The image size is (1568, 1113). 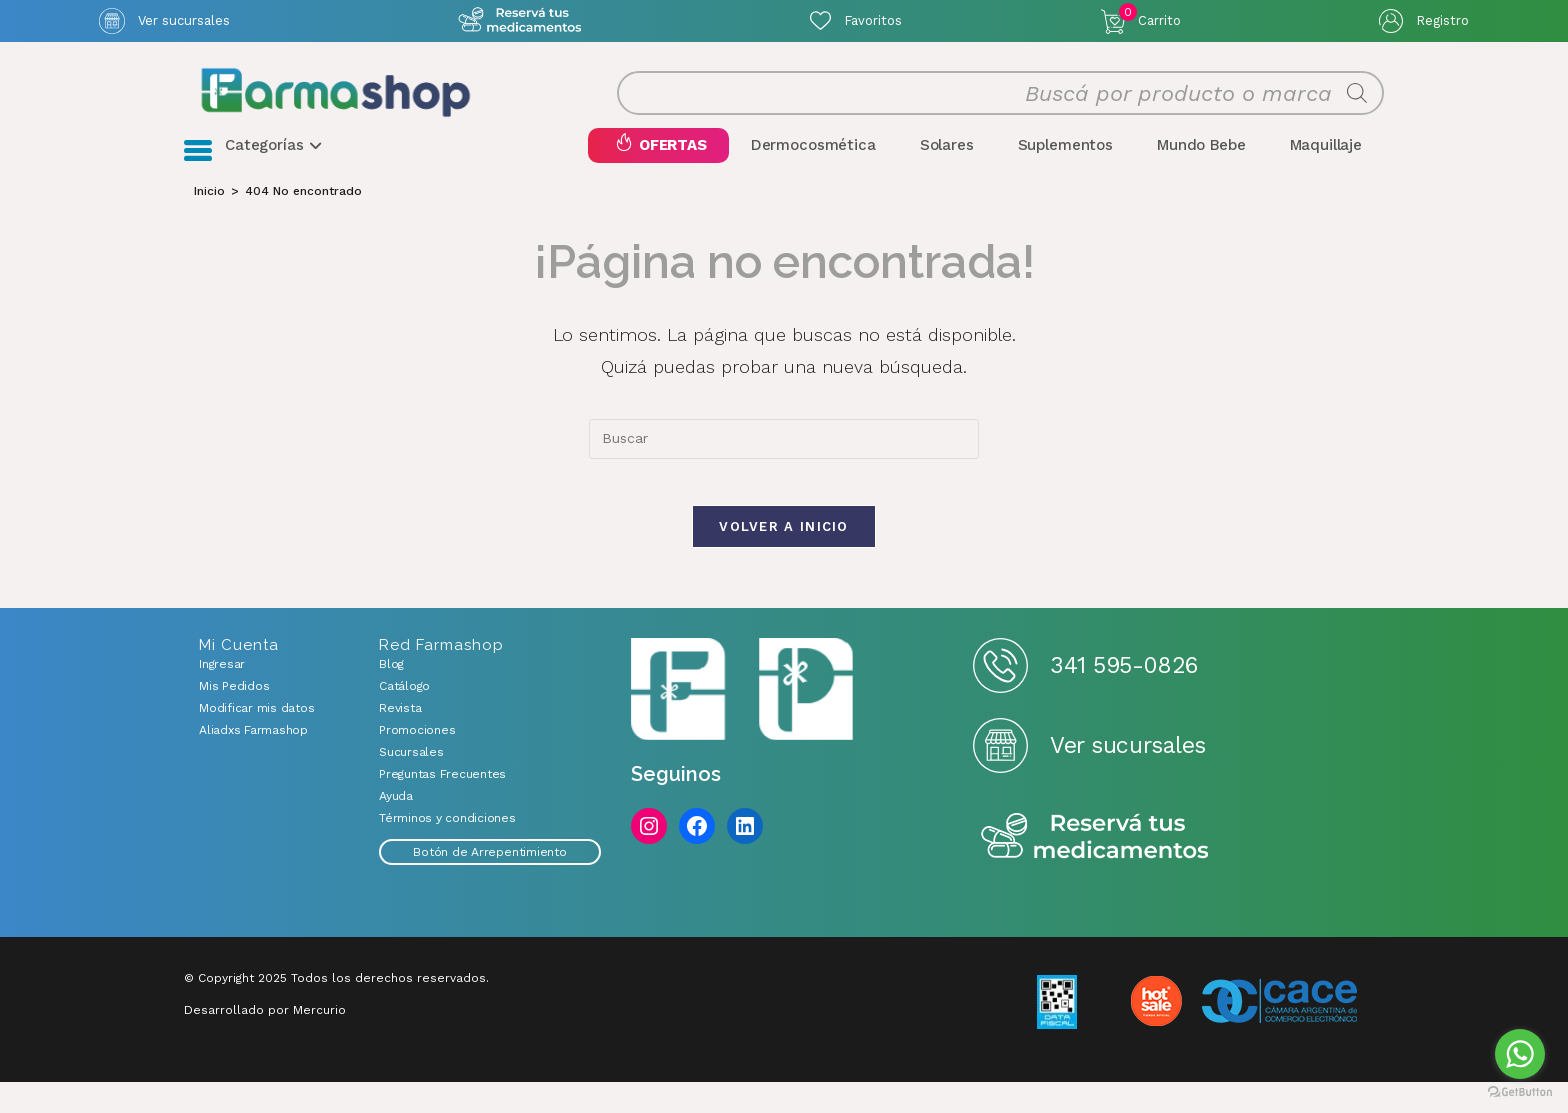 I want to click on [Go to whatsapp], so click(x=1520, y=1054).